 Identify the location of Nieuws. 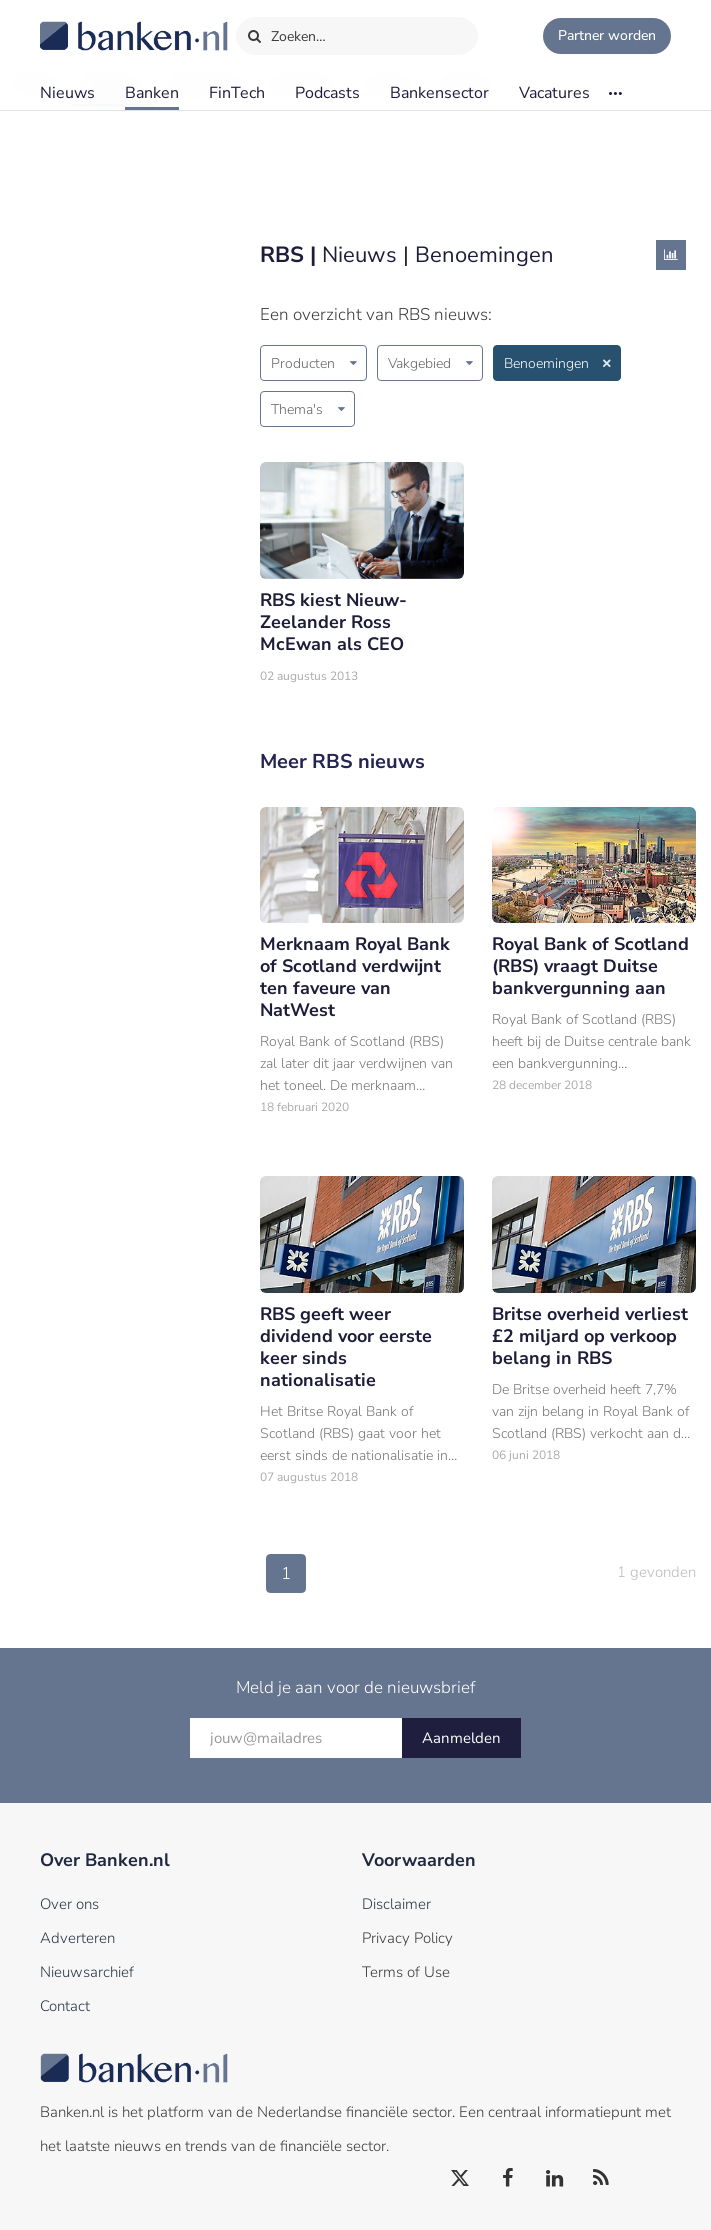
(67, 93).